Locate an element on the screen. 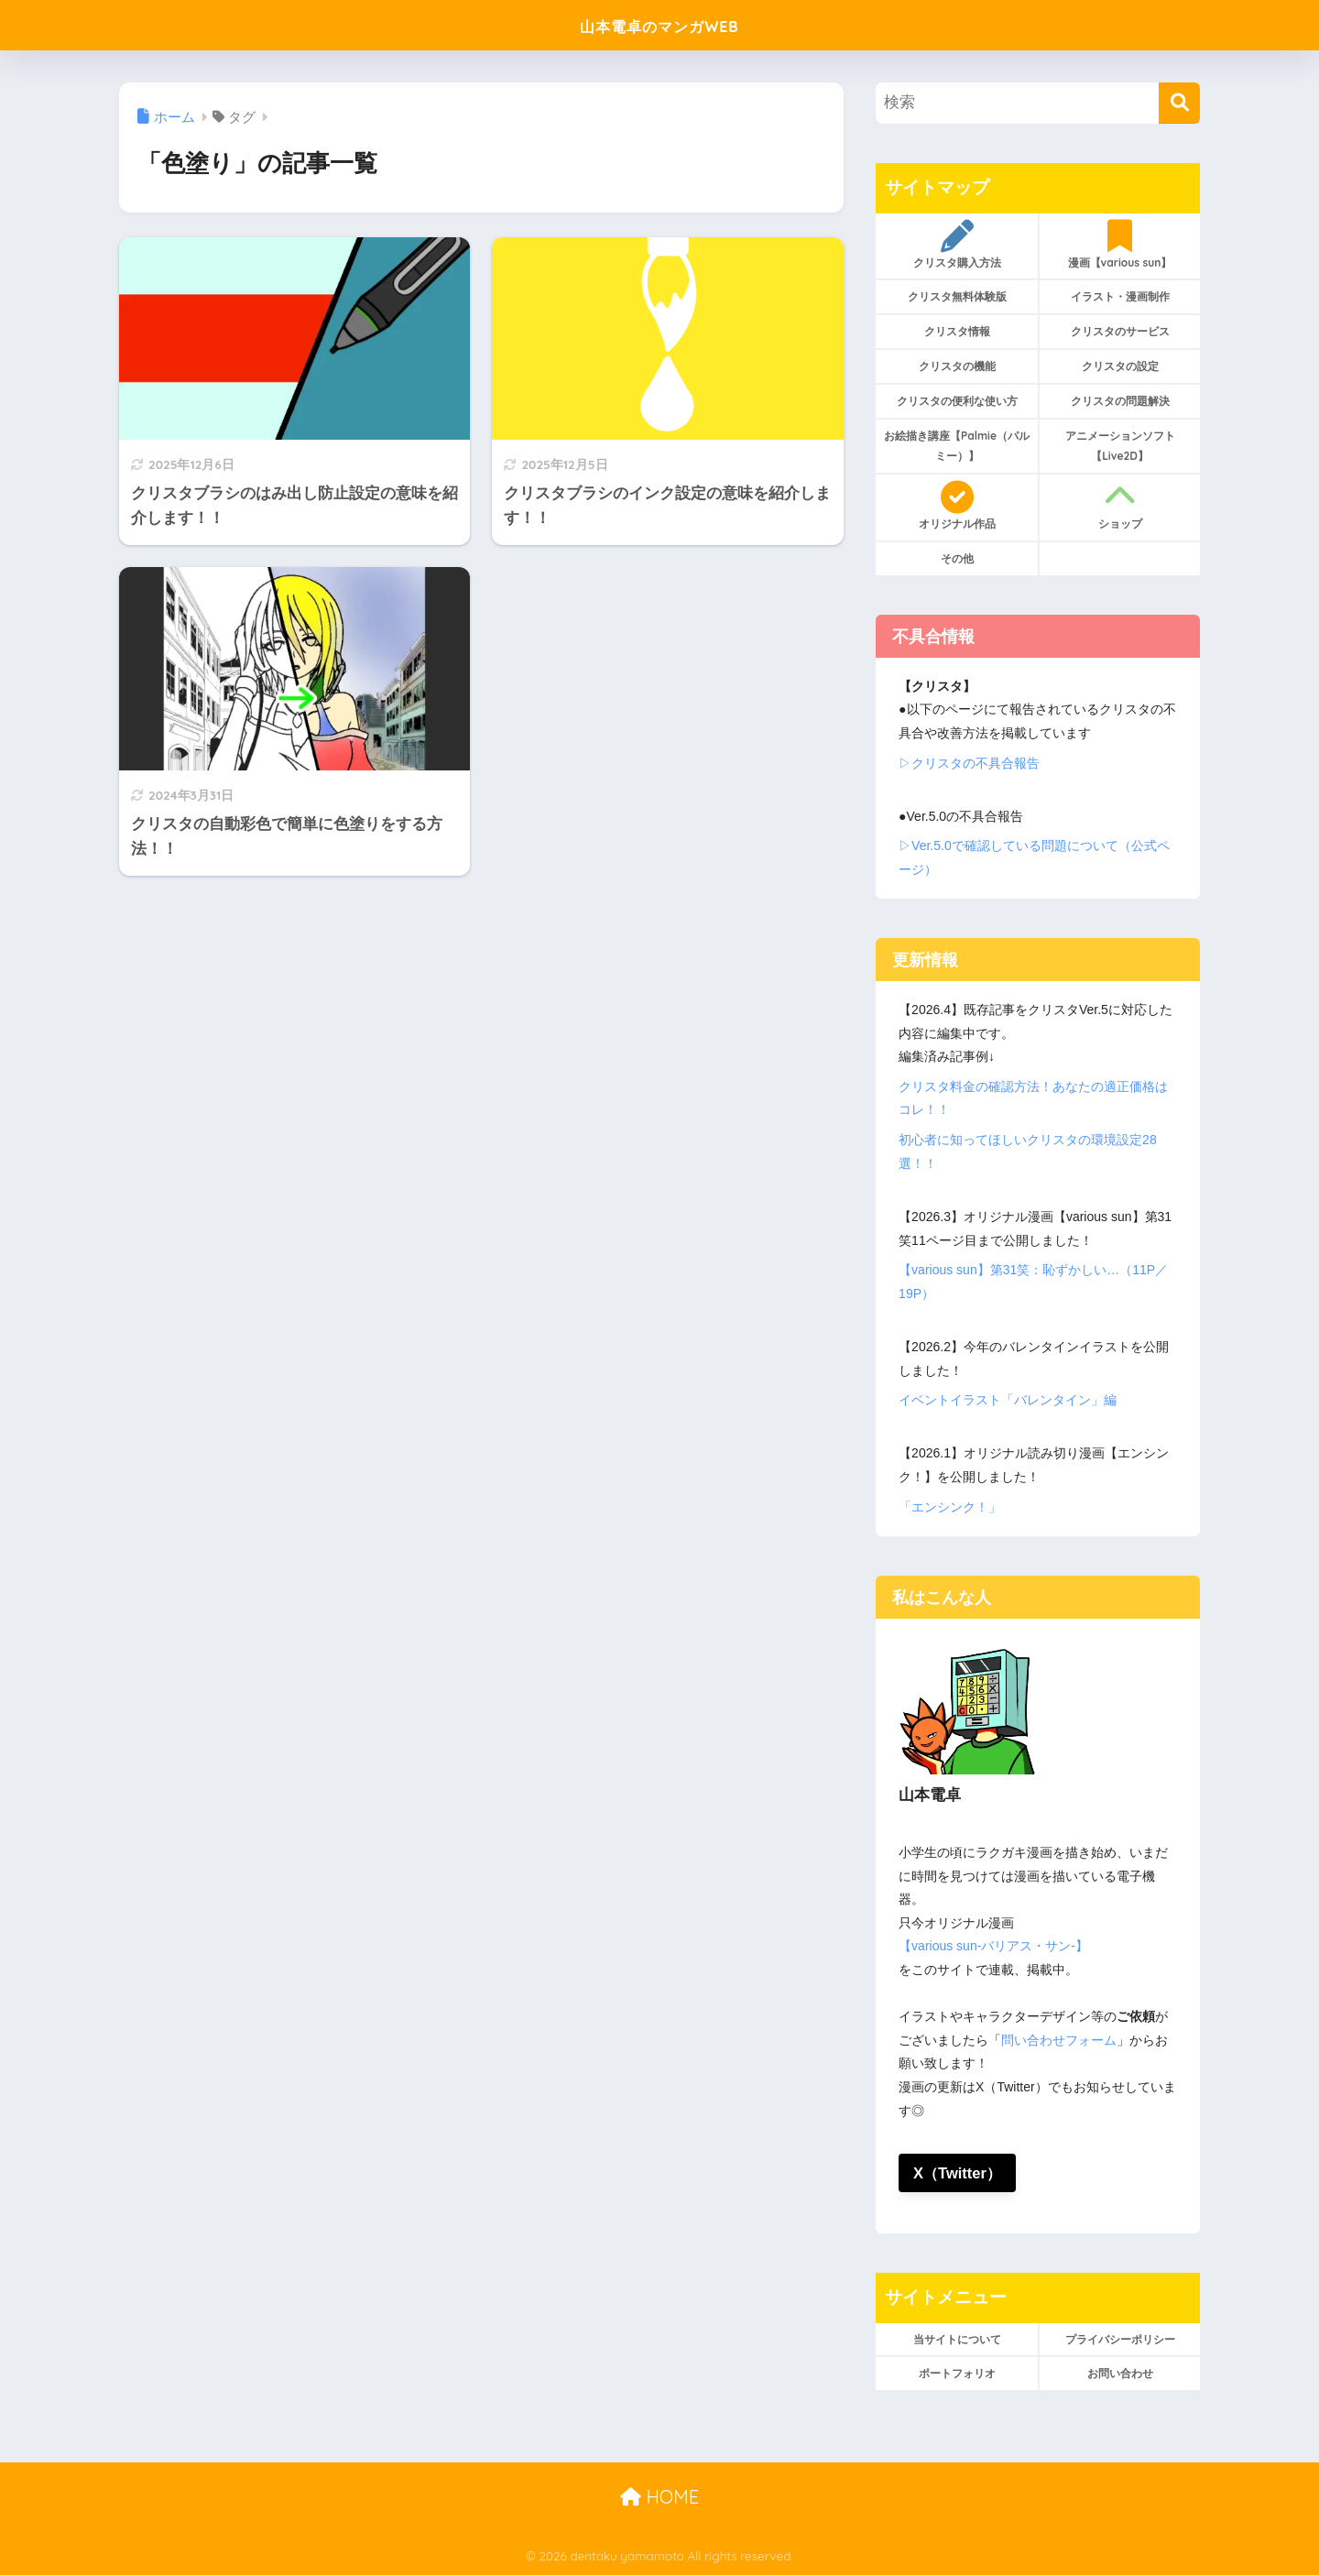 This screenshot has width=1319, height=2576. クリスタ購入方法 is located at coordinates (956, 244).